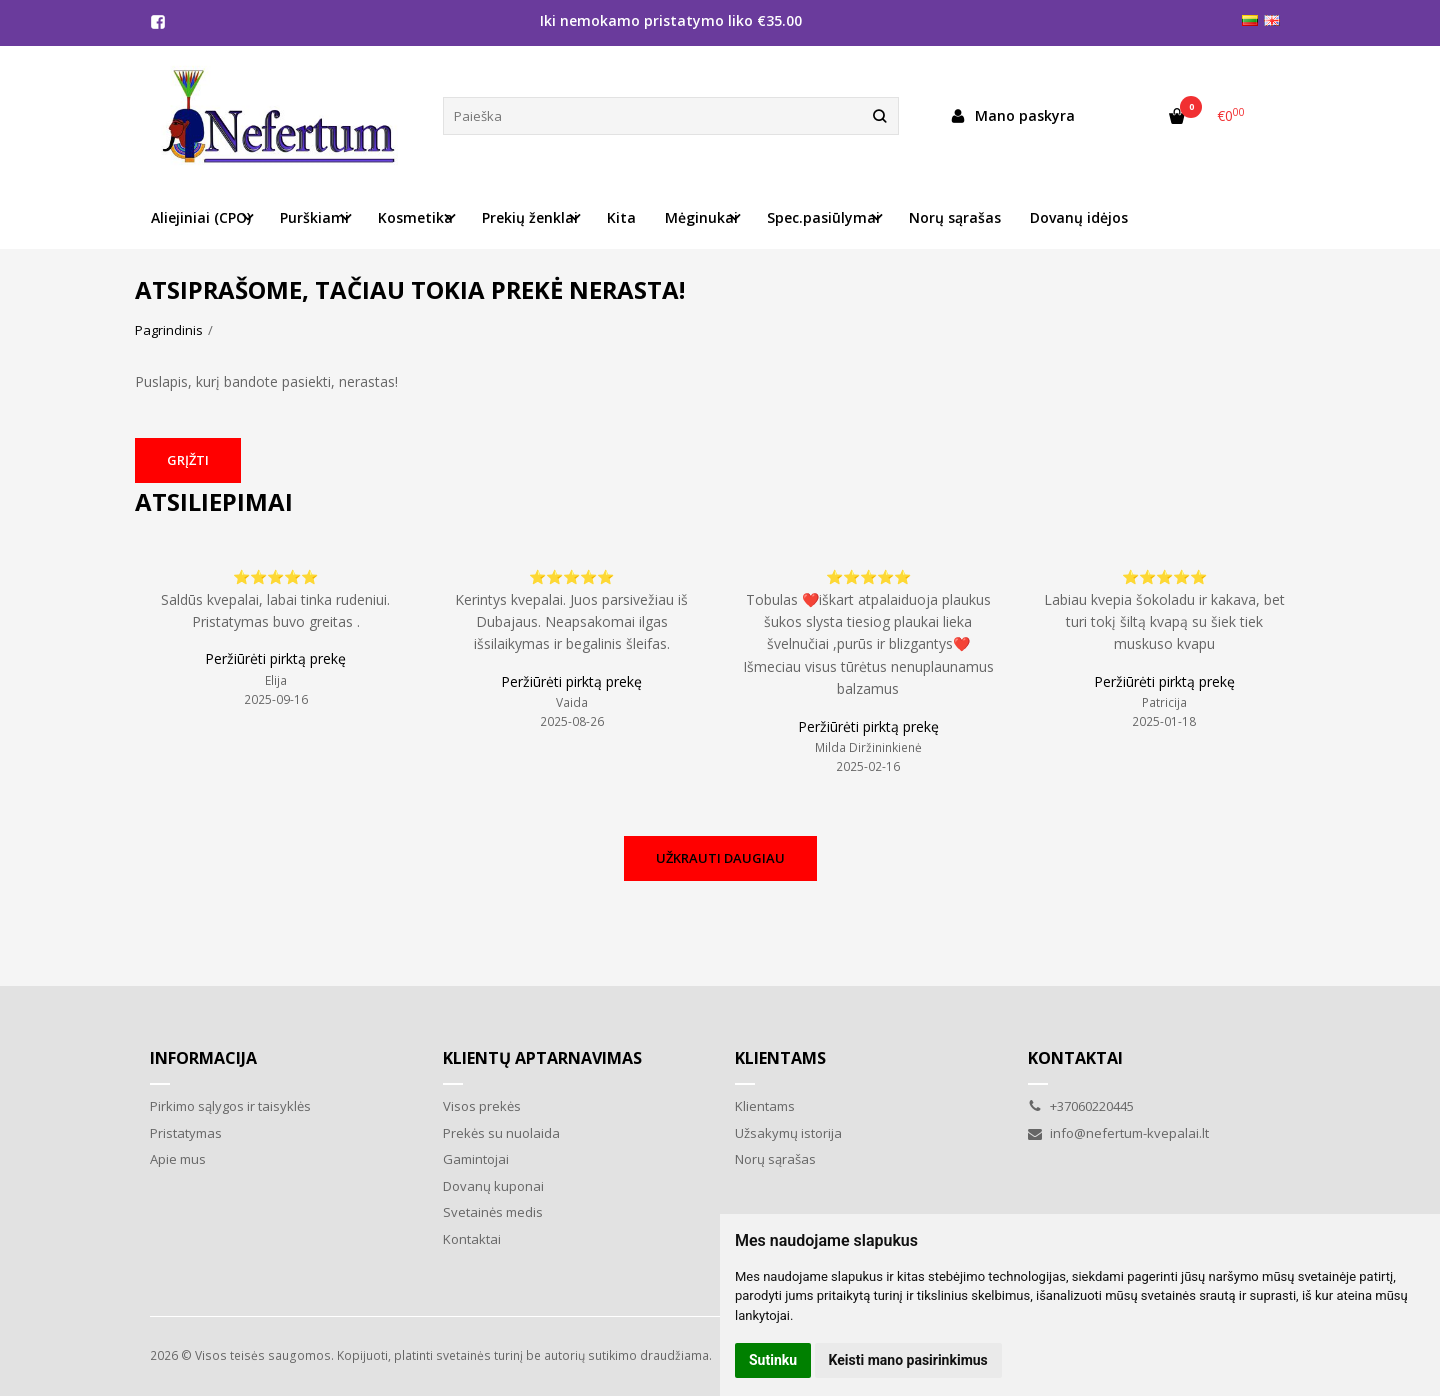 This screenshot has height=1396, width=1440. Describe the element at coordinates (275, 658) in the screenshot. I see `Peržiūrėti pirktą prekę` at that location.